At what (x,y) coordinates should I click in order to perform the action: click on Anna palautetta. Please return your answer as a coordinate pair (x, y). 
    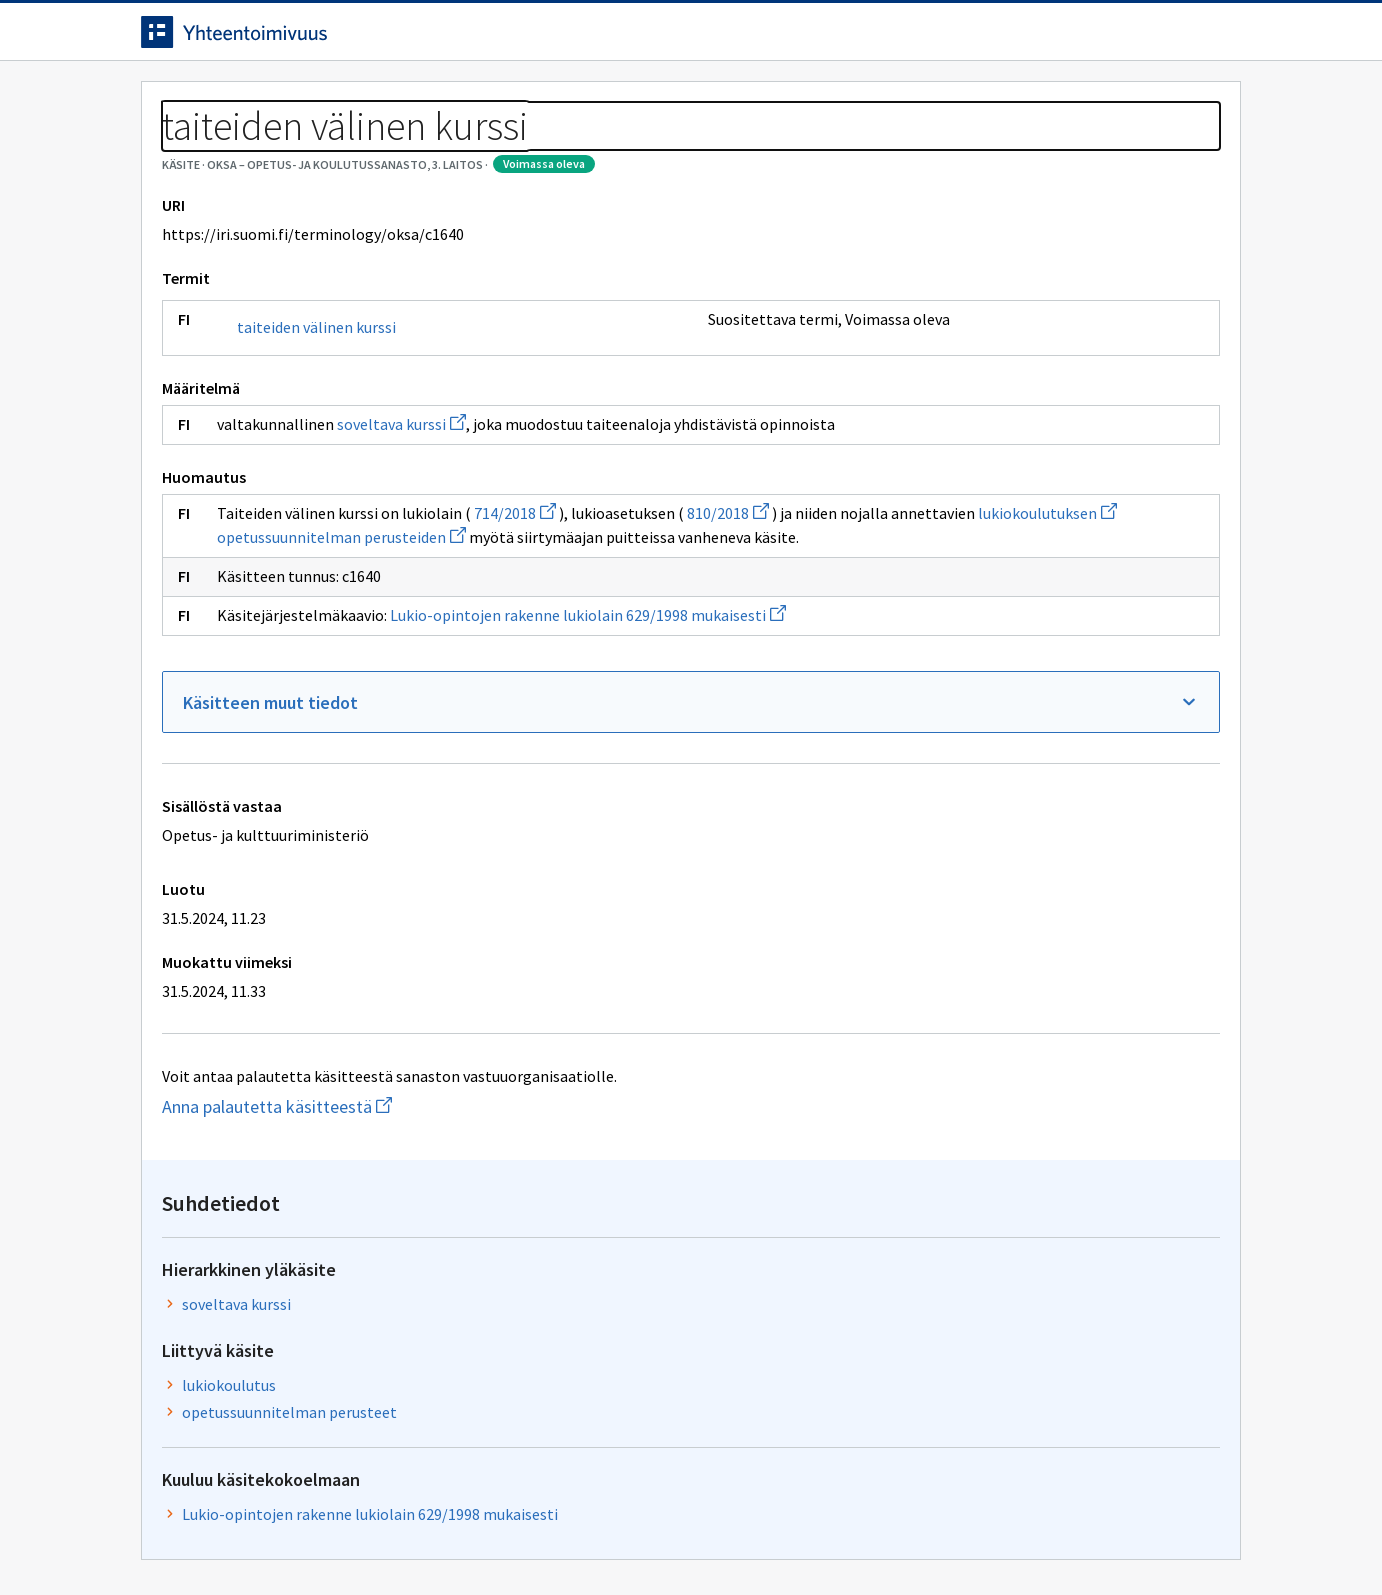
    Looking at the image, I should click on (211, 1537).